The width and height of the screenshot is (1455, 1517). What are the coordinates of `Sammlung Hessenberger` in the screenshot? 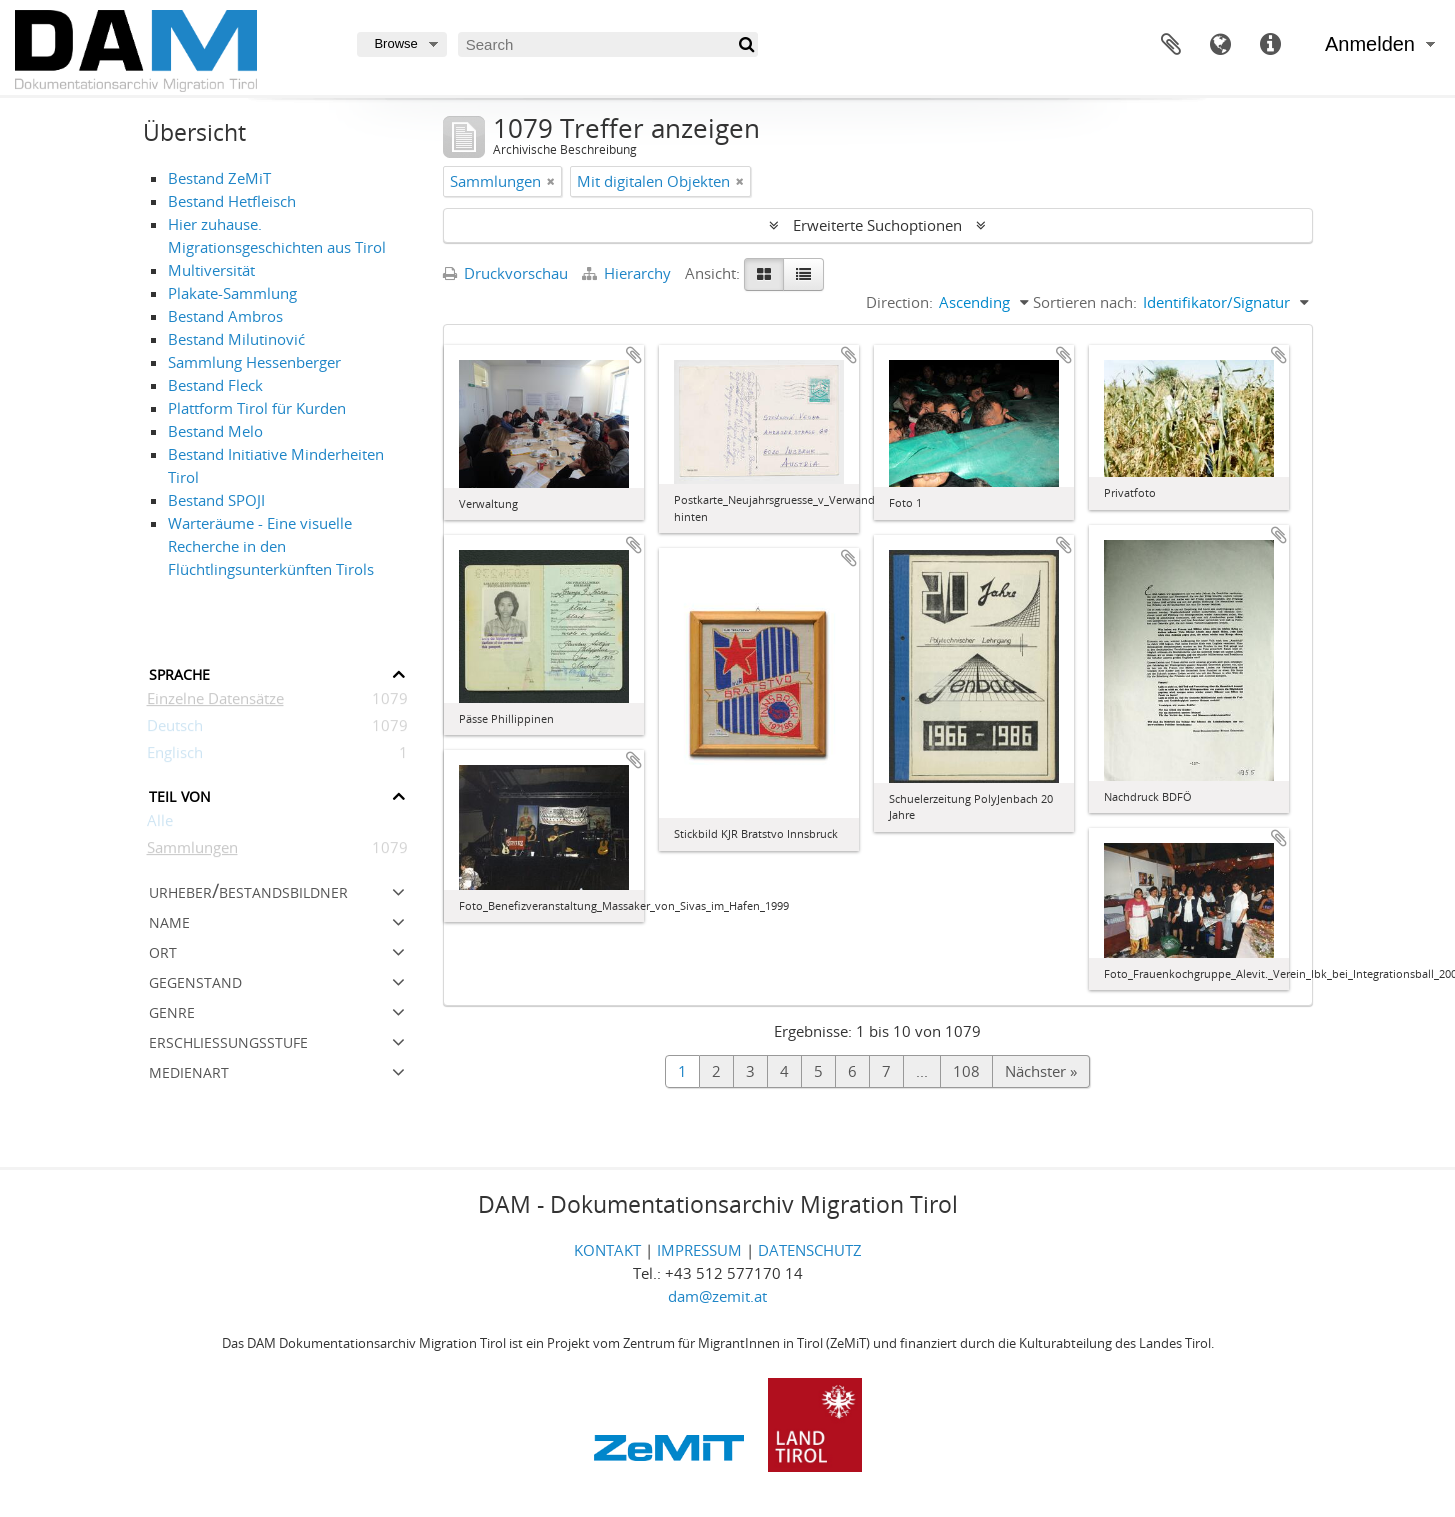 It's located at (254, 362).